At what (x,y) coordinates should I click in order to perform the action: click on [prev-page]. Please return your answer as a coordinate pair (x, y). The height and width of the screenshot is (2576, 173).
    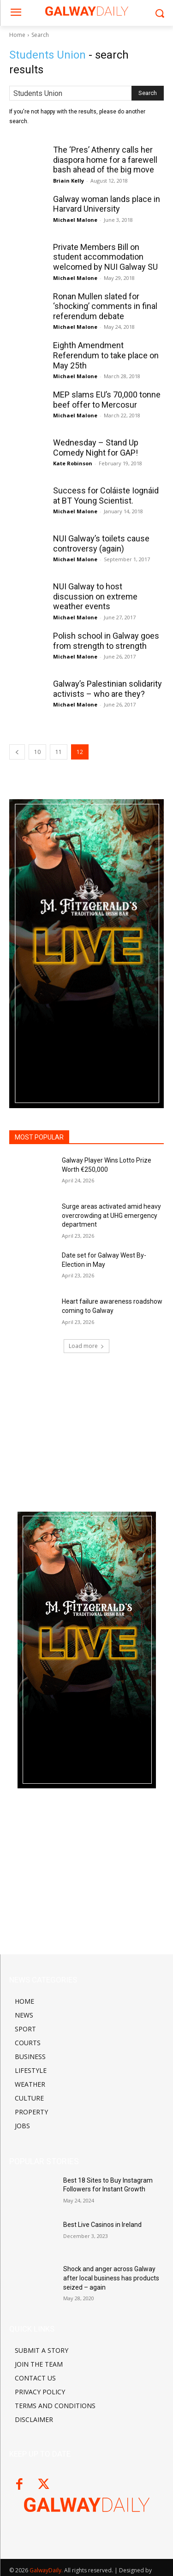
    Looking at the image, I should click on (17, 752).